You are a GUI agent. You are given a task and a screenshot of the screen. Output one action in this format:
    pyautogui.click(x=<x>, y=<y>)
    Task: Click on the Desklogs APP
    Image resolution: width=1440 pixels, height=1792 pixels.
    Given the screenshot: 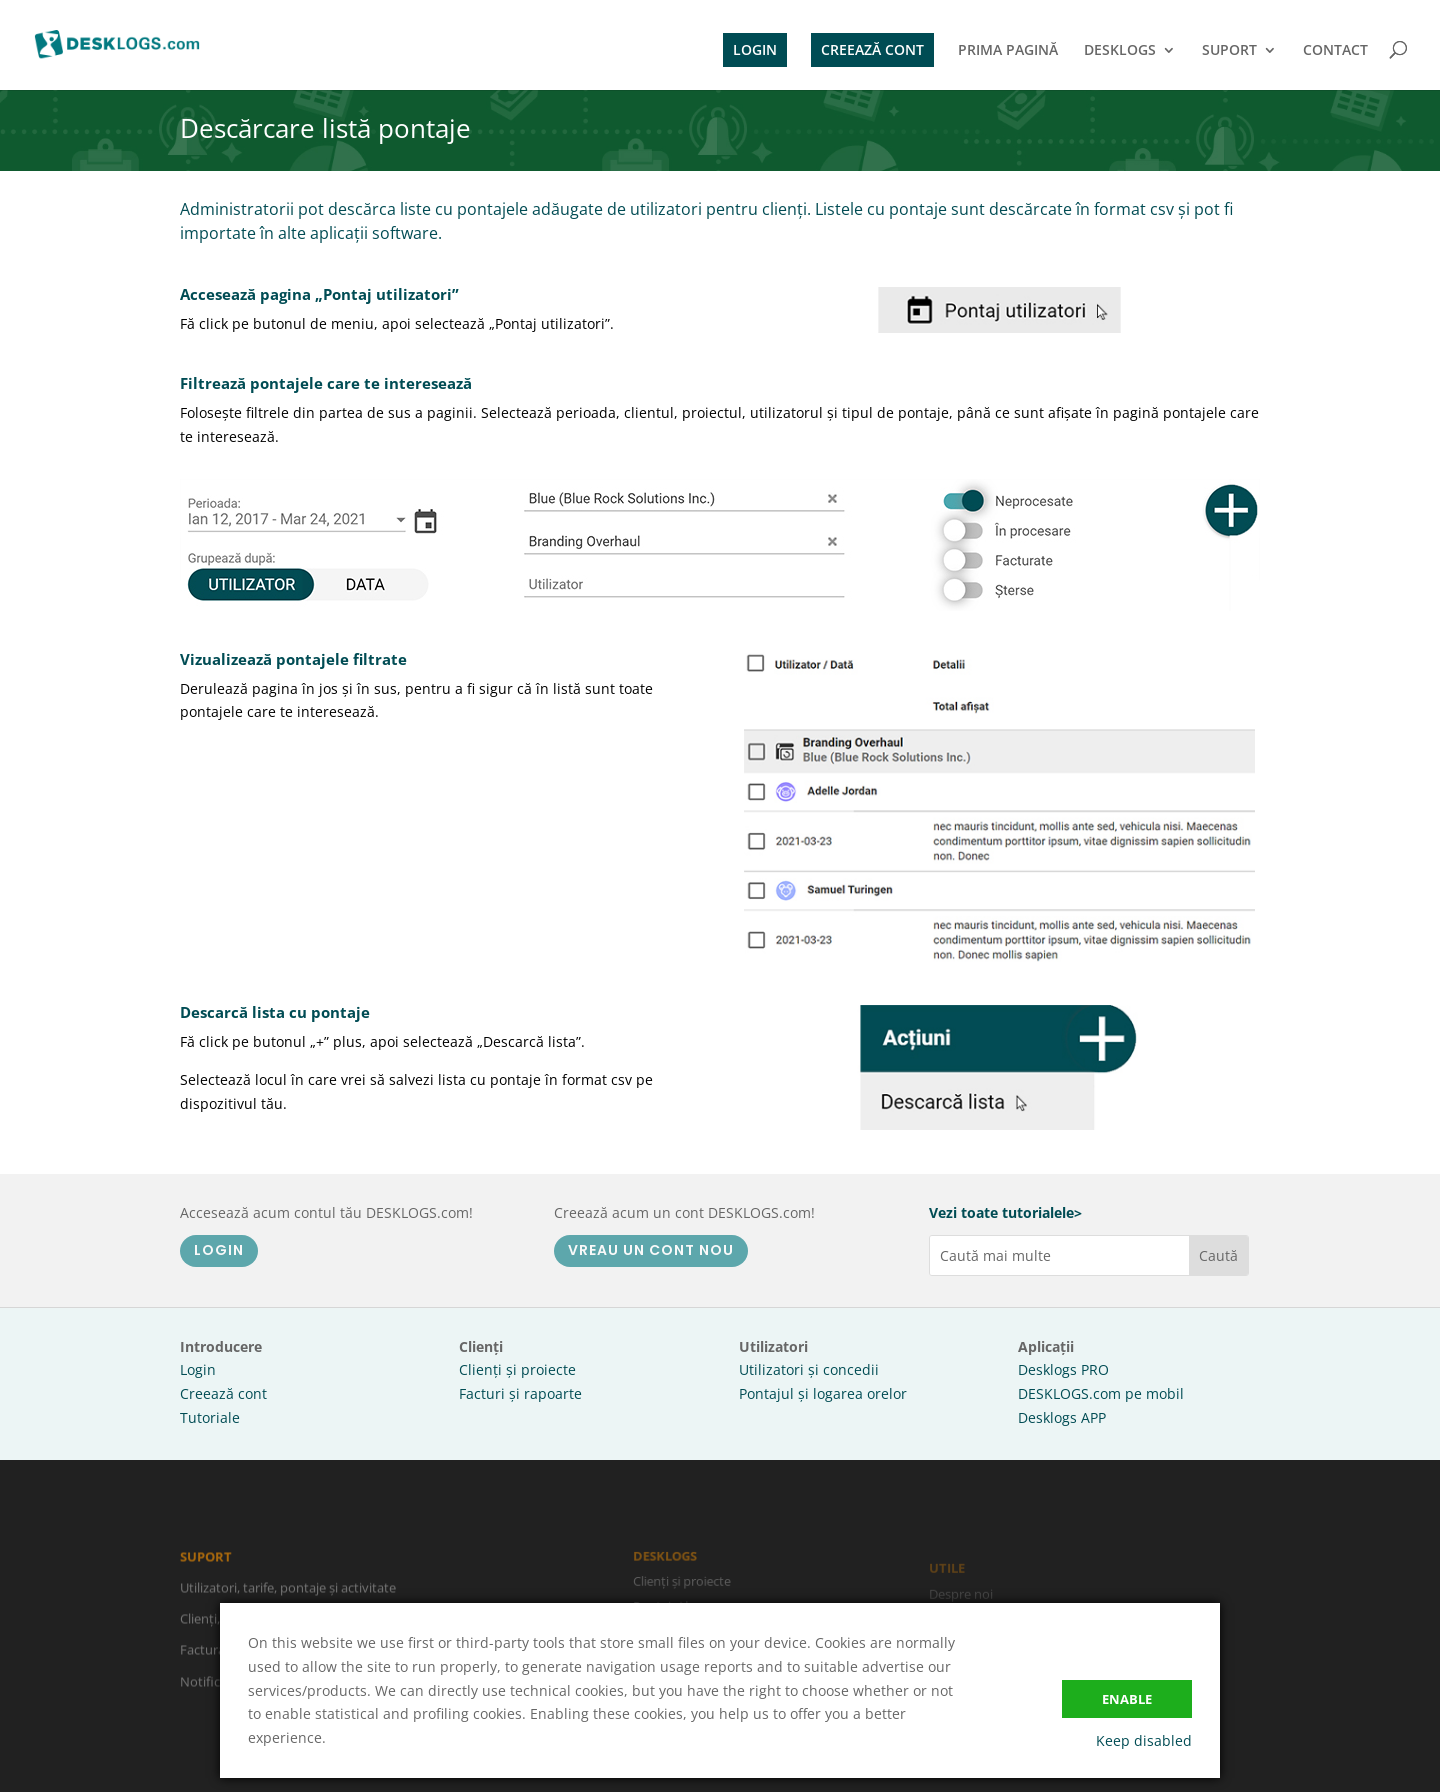 What is the action you would take?
    pyautogui.click(x=1062, y=1417)
    